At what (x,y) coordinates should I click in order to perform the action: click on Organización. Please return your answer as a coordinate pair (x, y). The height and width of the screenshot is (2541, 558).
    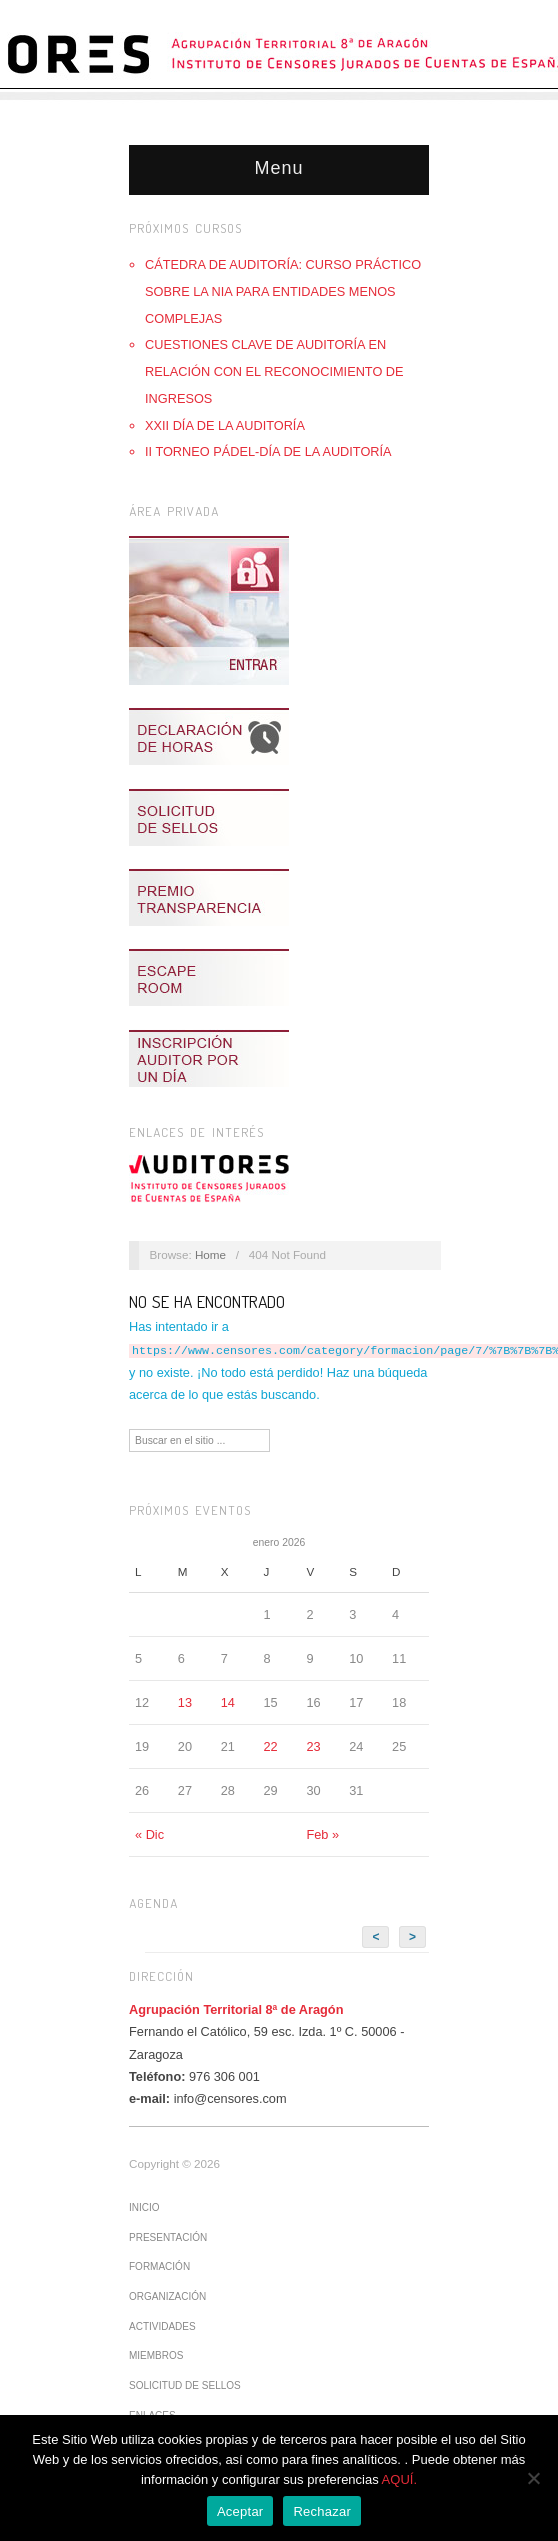
    Looking at the image, I should click on (167, 2295).